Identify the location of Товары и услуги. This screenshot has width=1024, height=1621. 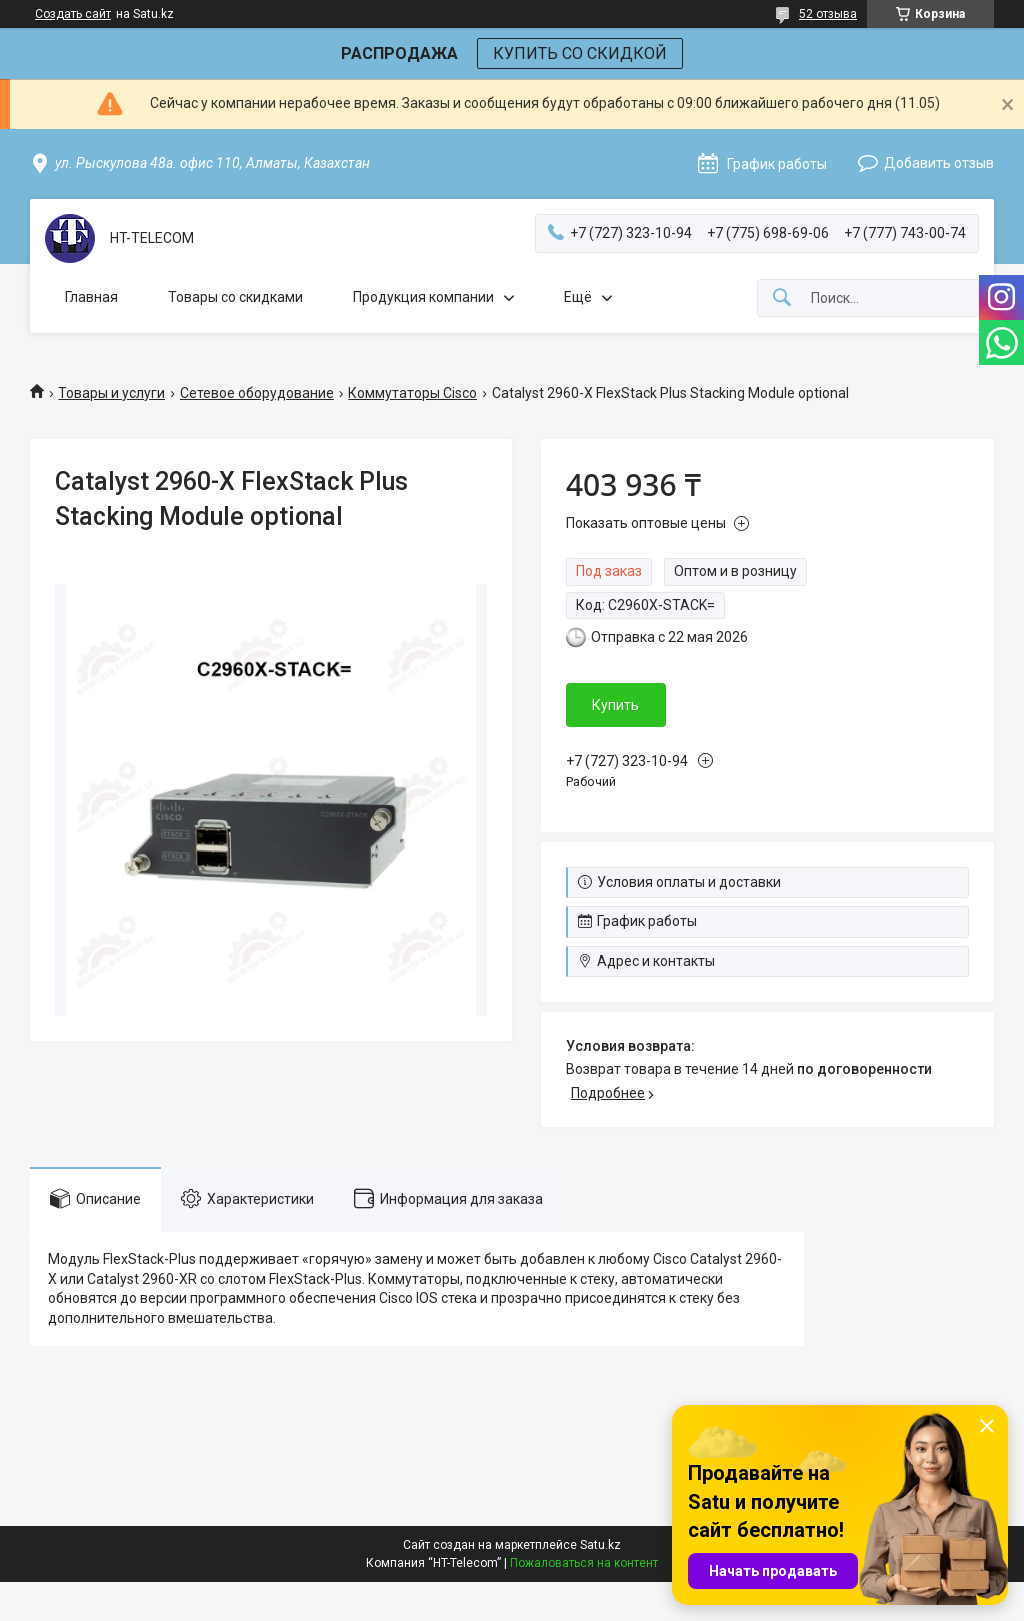
(111, 393).